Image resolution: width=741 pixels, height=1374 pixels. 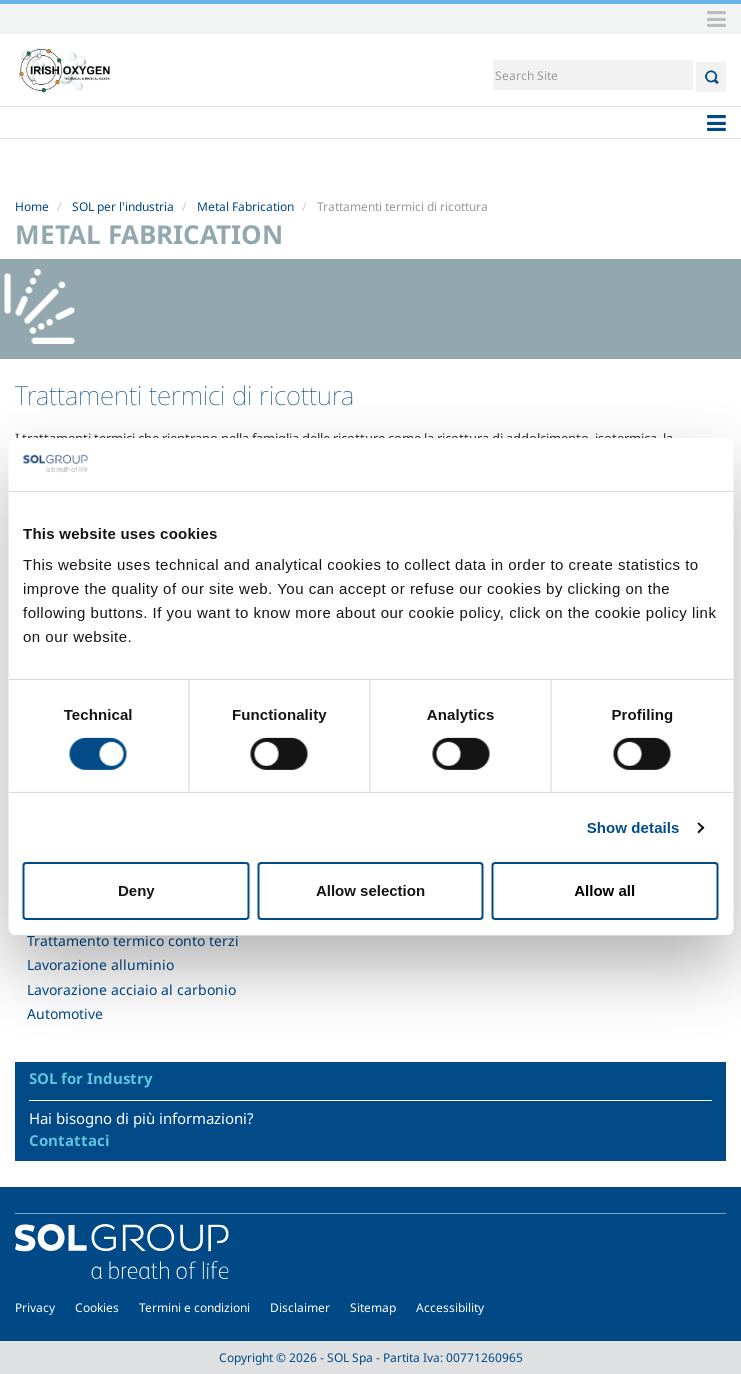 What do you see at coordinates (32, 206) in the screenshot?
I see `Home` at bounding box center [32, 206].